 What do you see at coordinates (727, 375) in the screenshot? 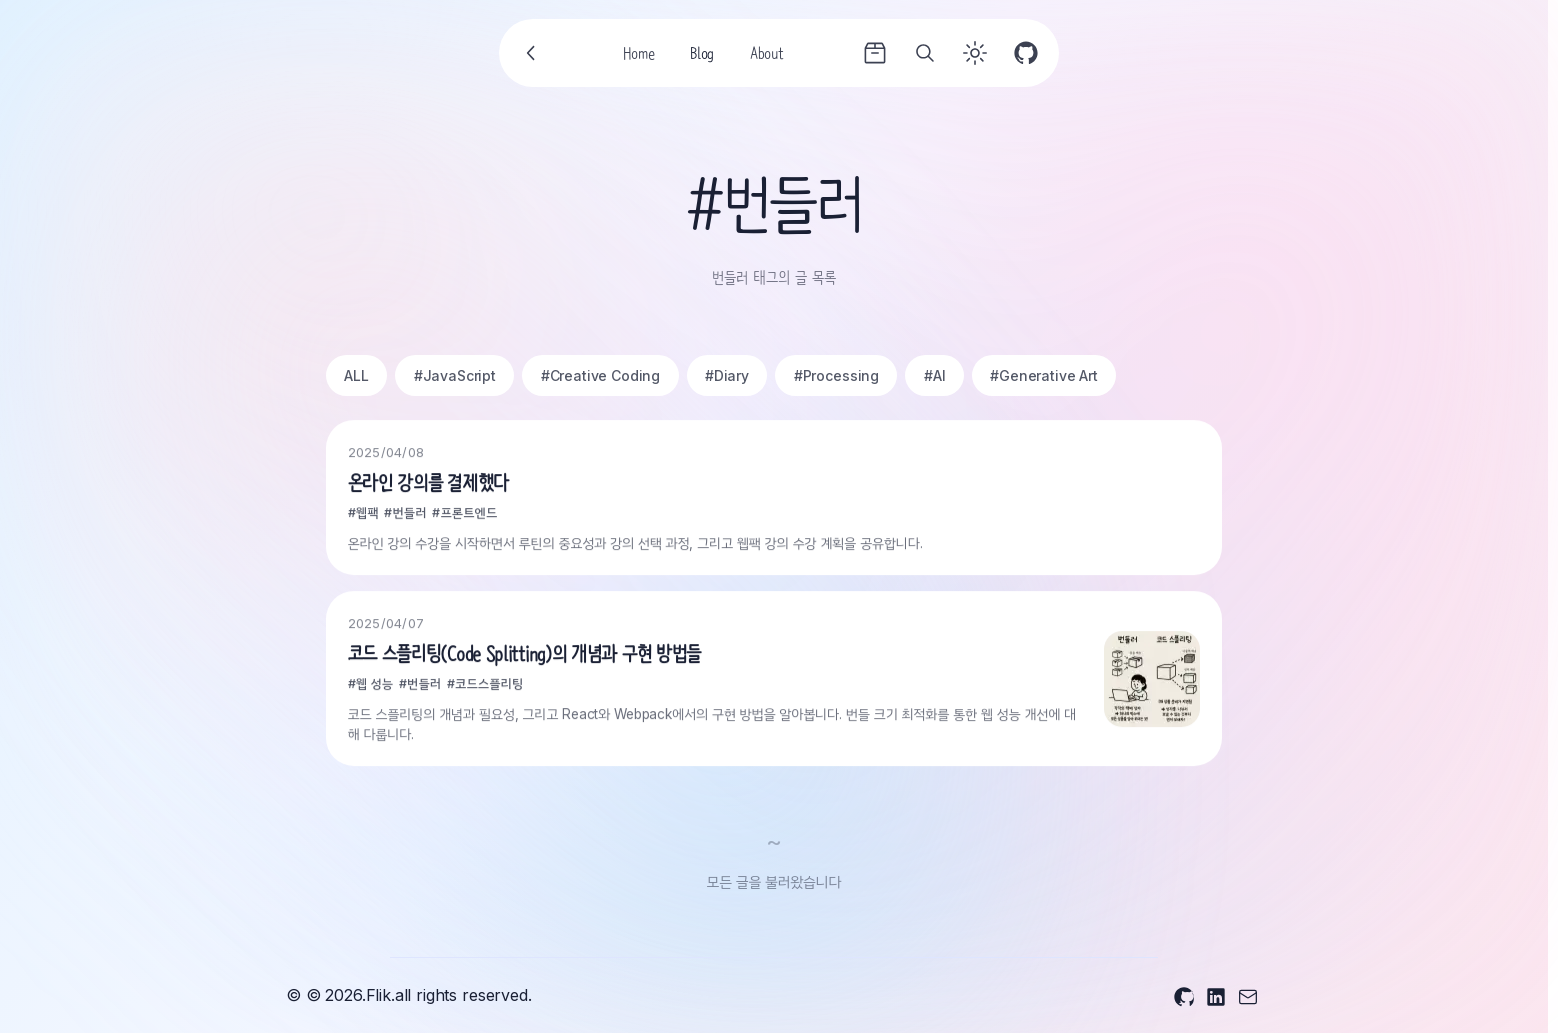
I see `#Diary` at bounding box center [727, 375].